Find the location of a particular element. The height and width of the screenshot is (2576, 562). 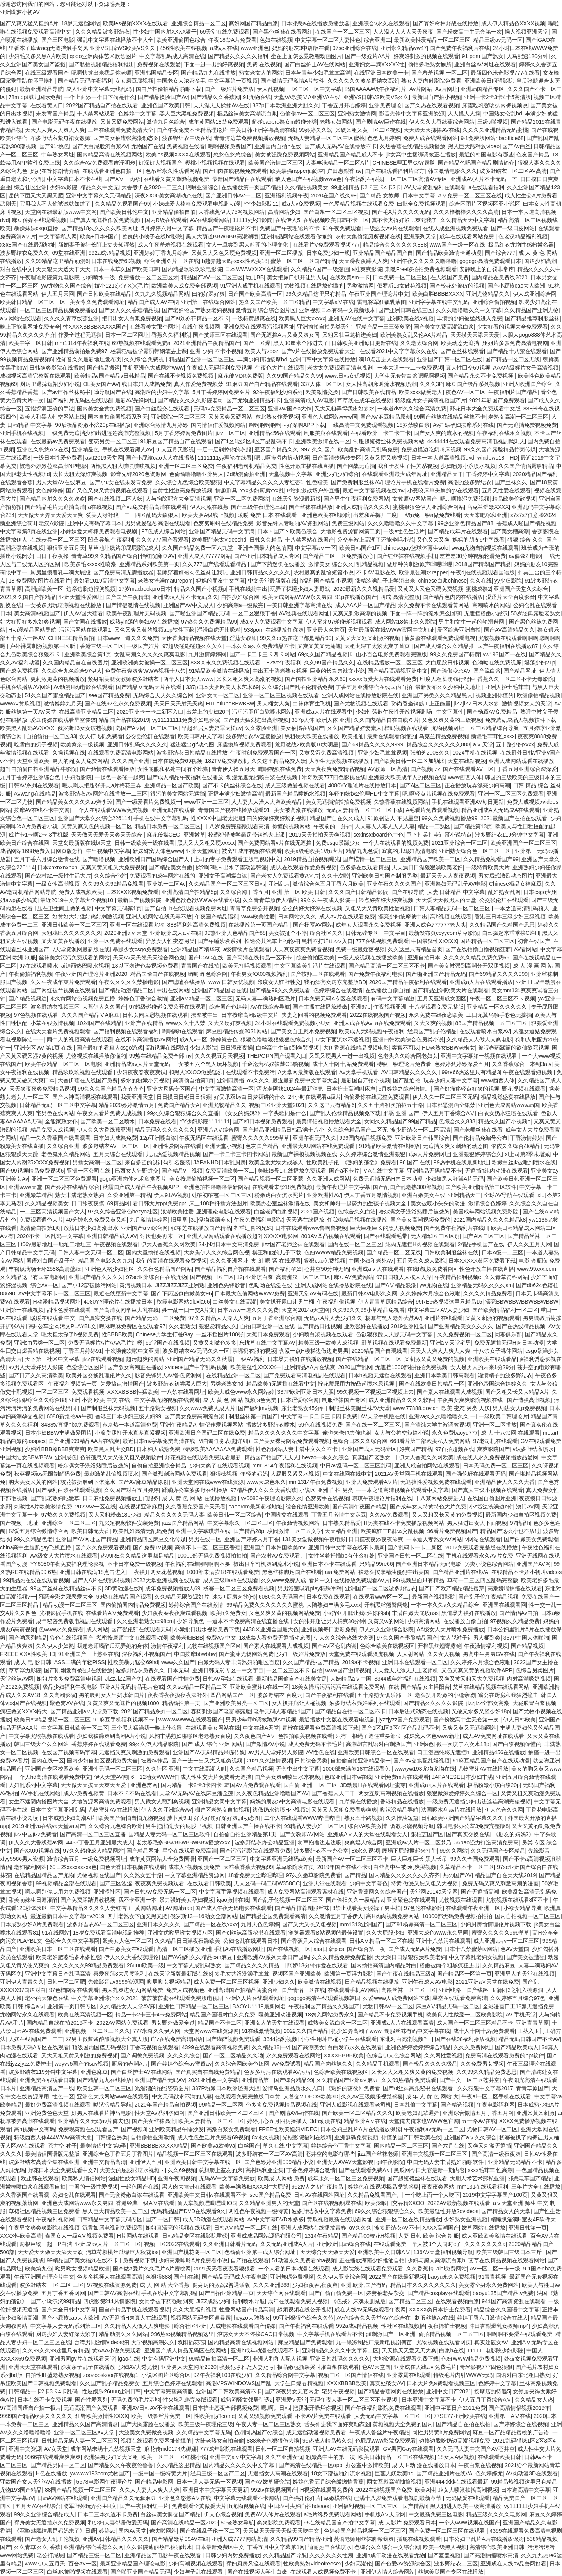

a性爽爽影院 is located at coordinates (367, 269).